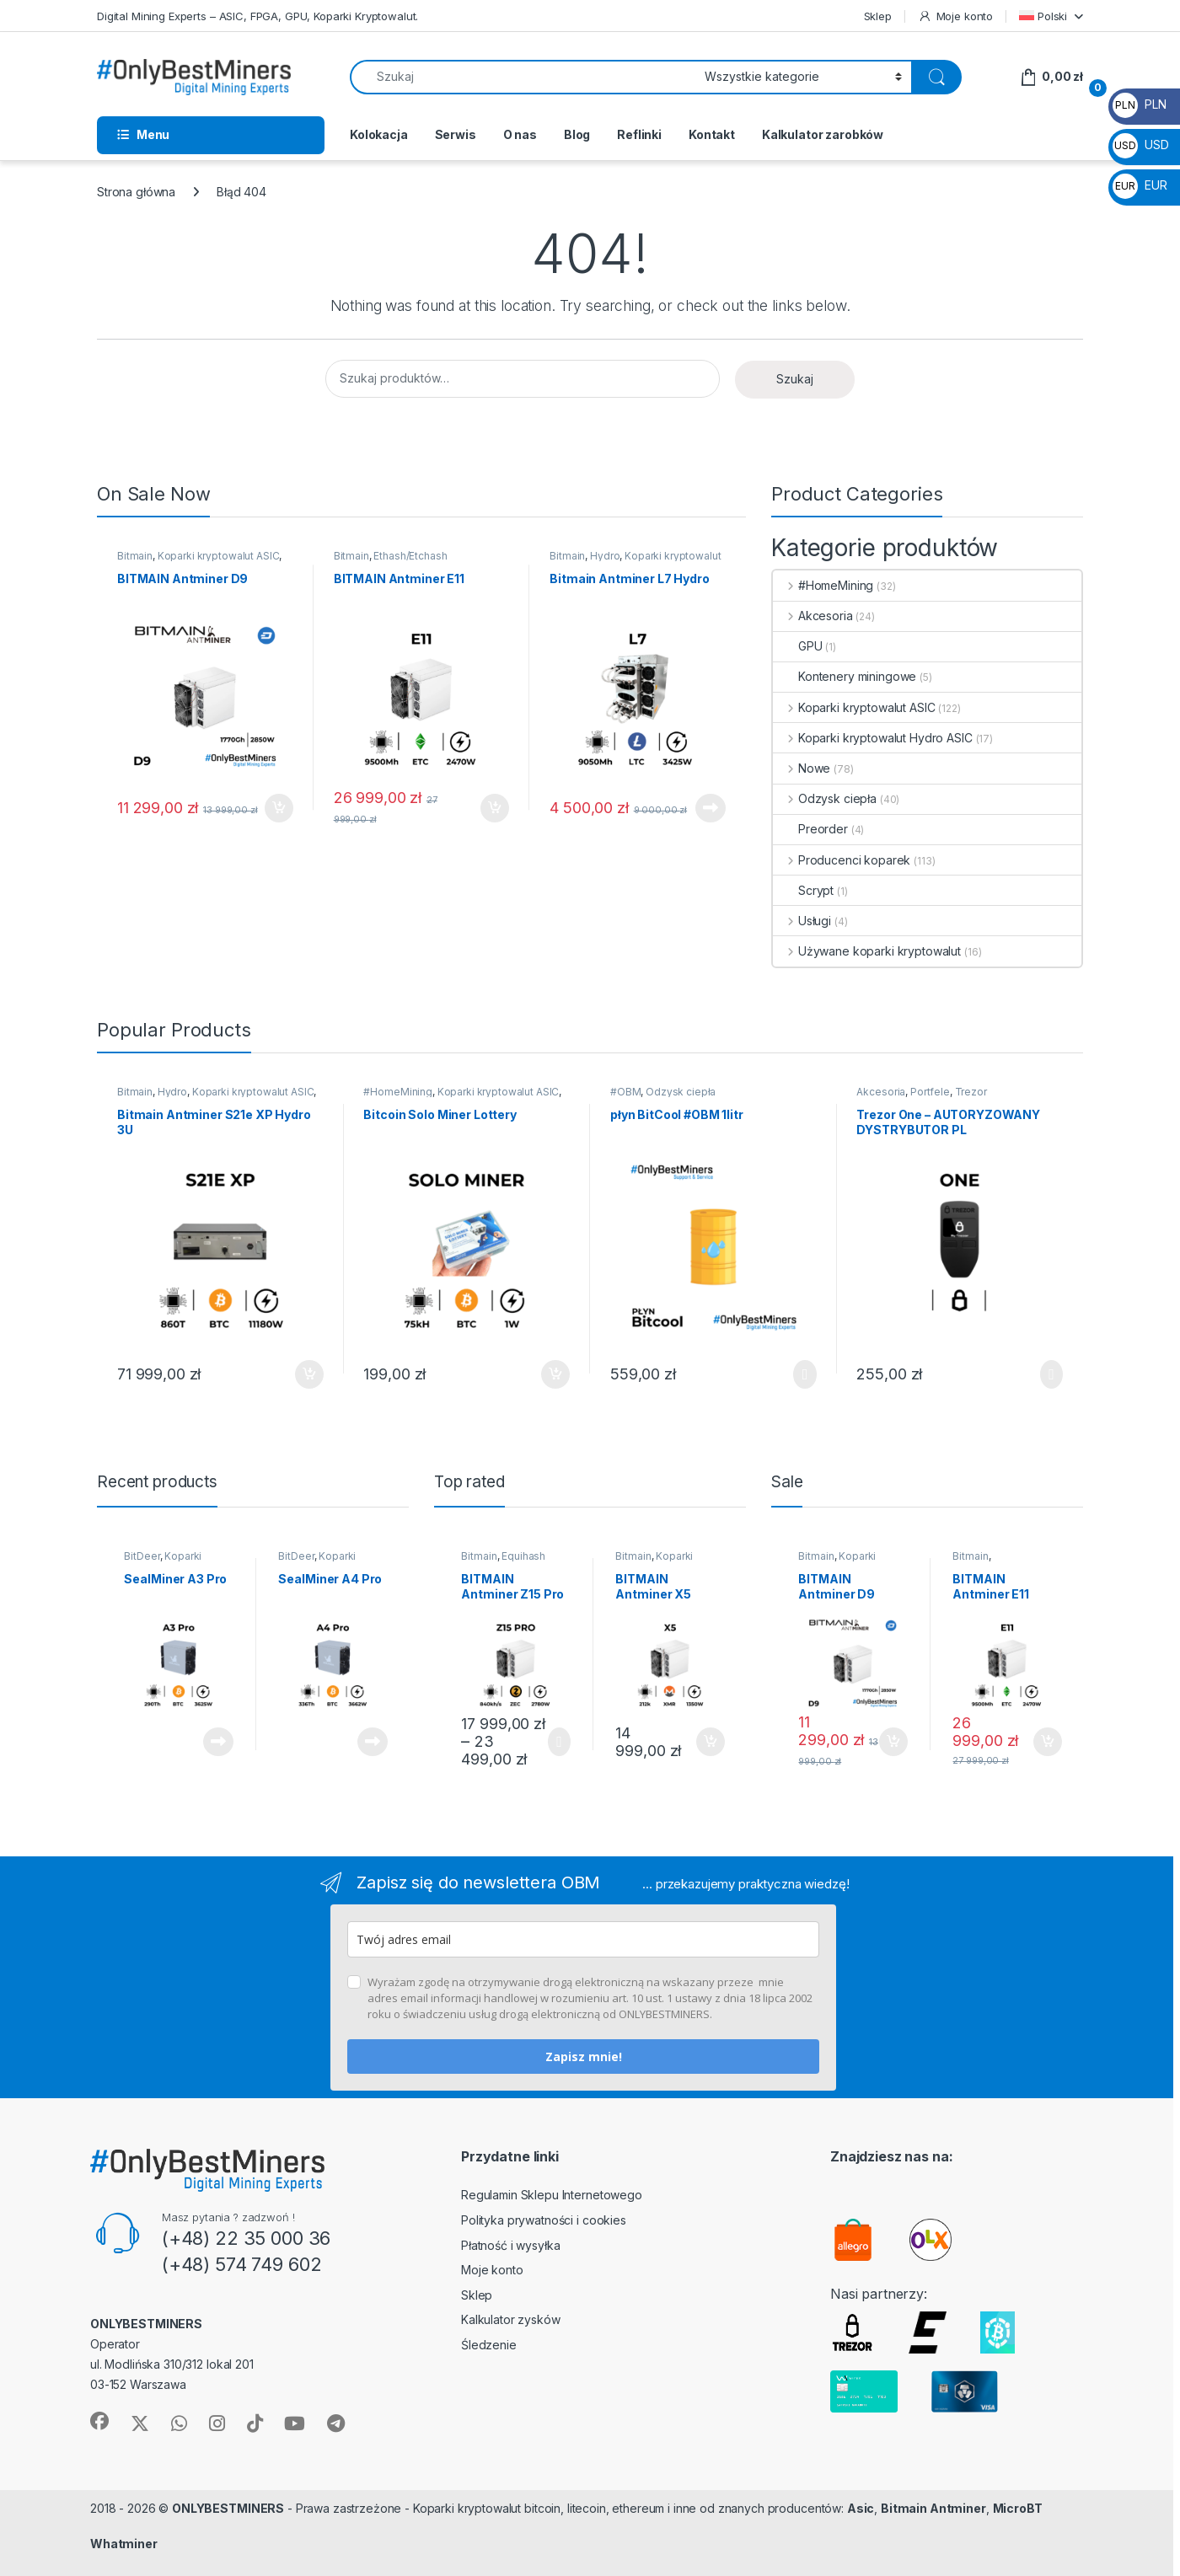 The width and height of the screenshot is (1180, 2576). I want to click on Scrypt, so click(803, 890).